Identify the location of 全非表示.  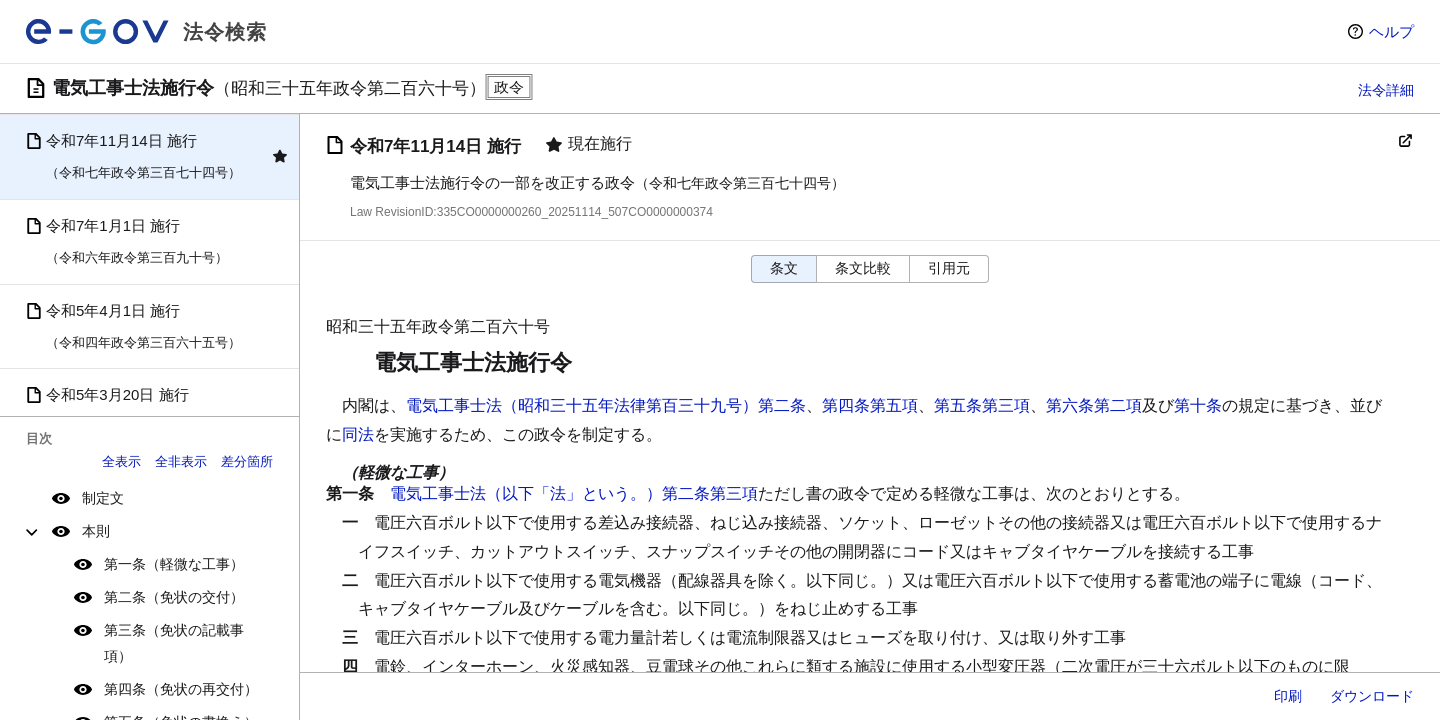
(181, 461).